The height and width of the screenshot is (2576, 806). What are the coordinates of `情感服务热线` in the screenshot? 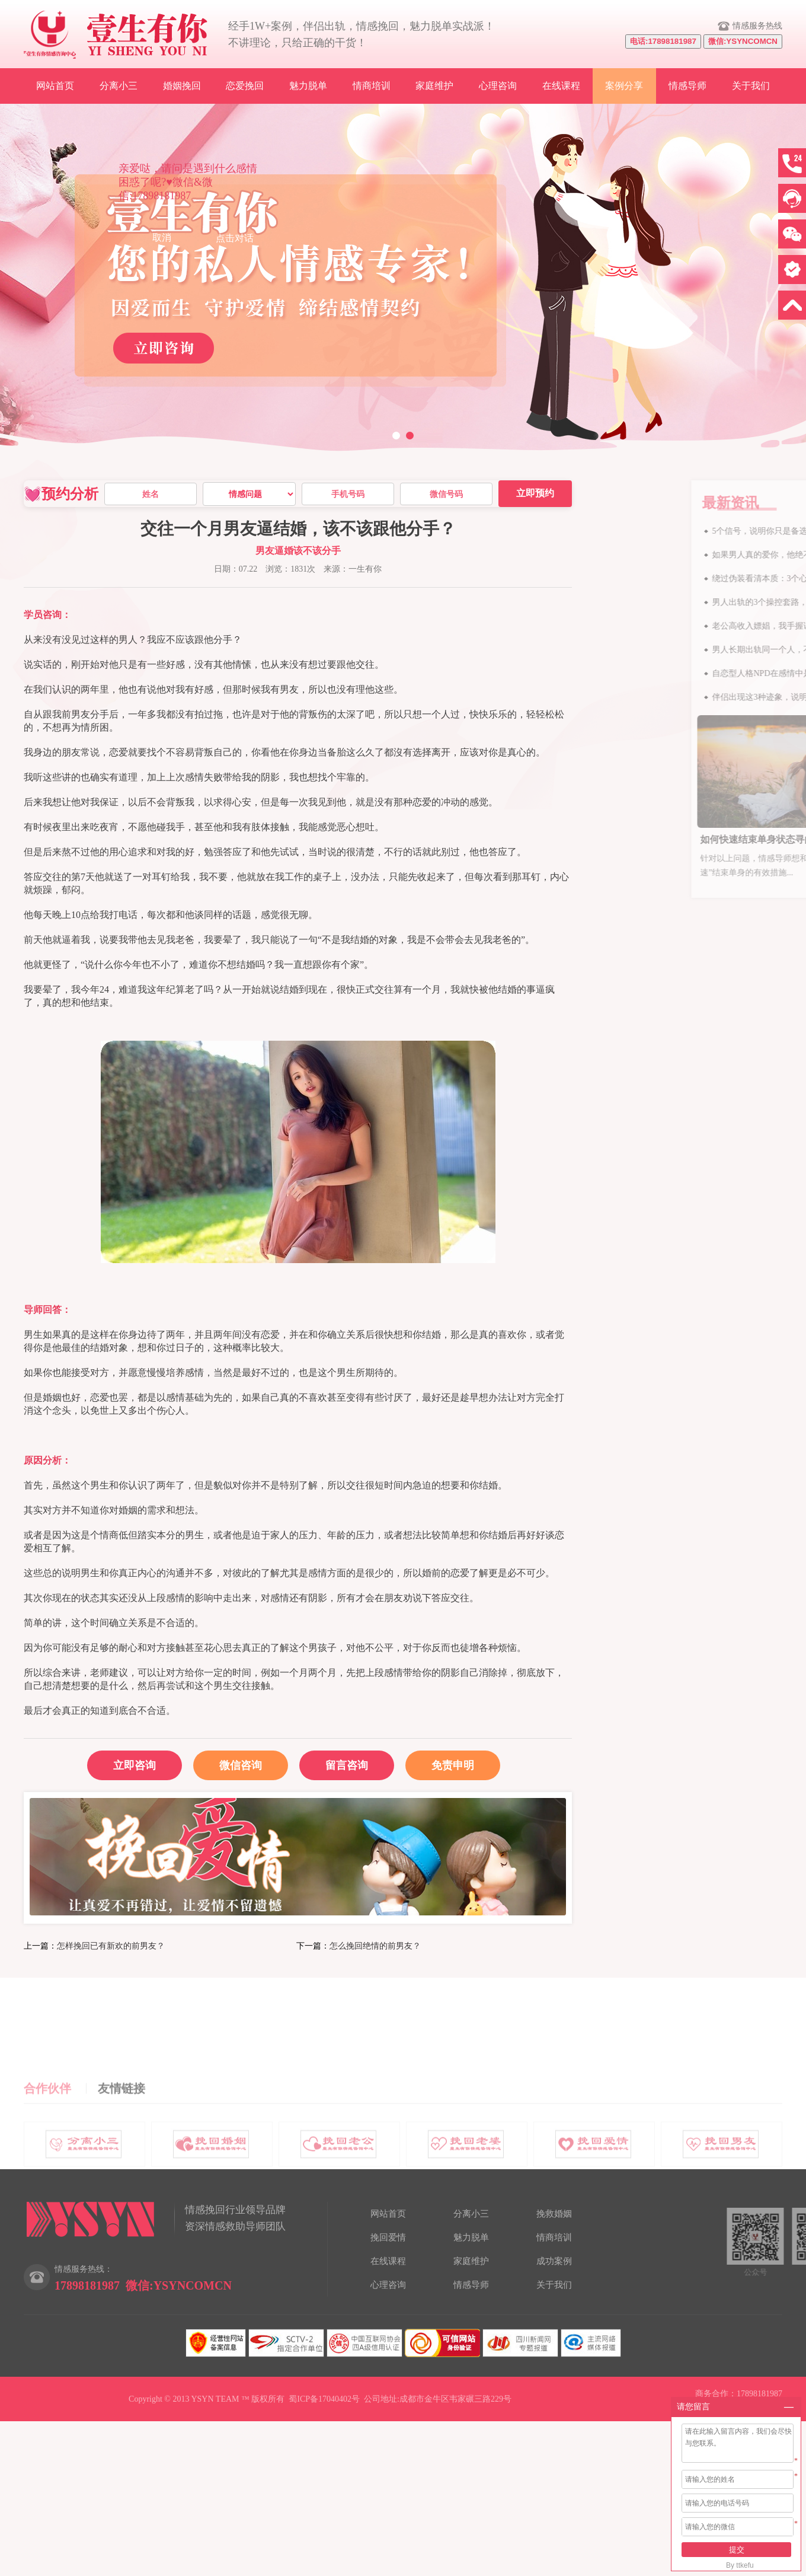 It's located at (757, 25).